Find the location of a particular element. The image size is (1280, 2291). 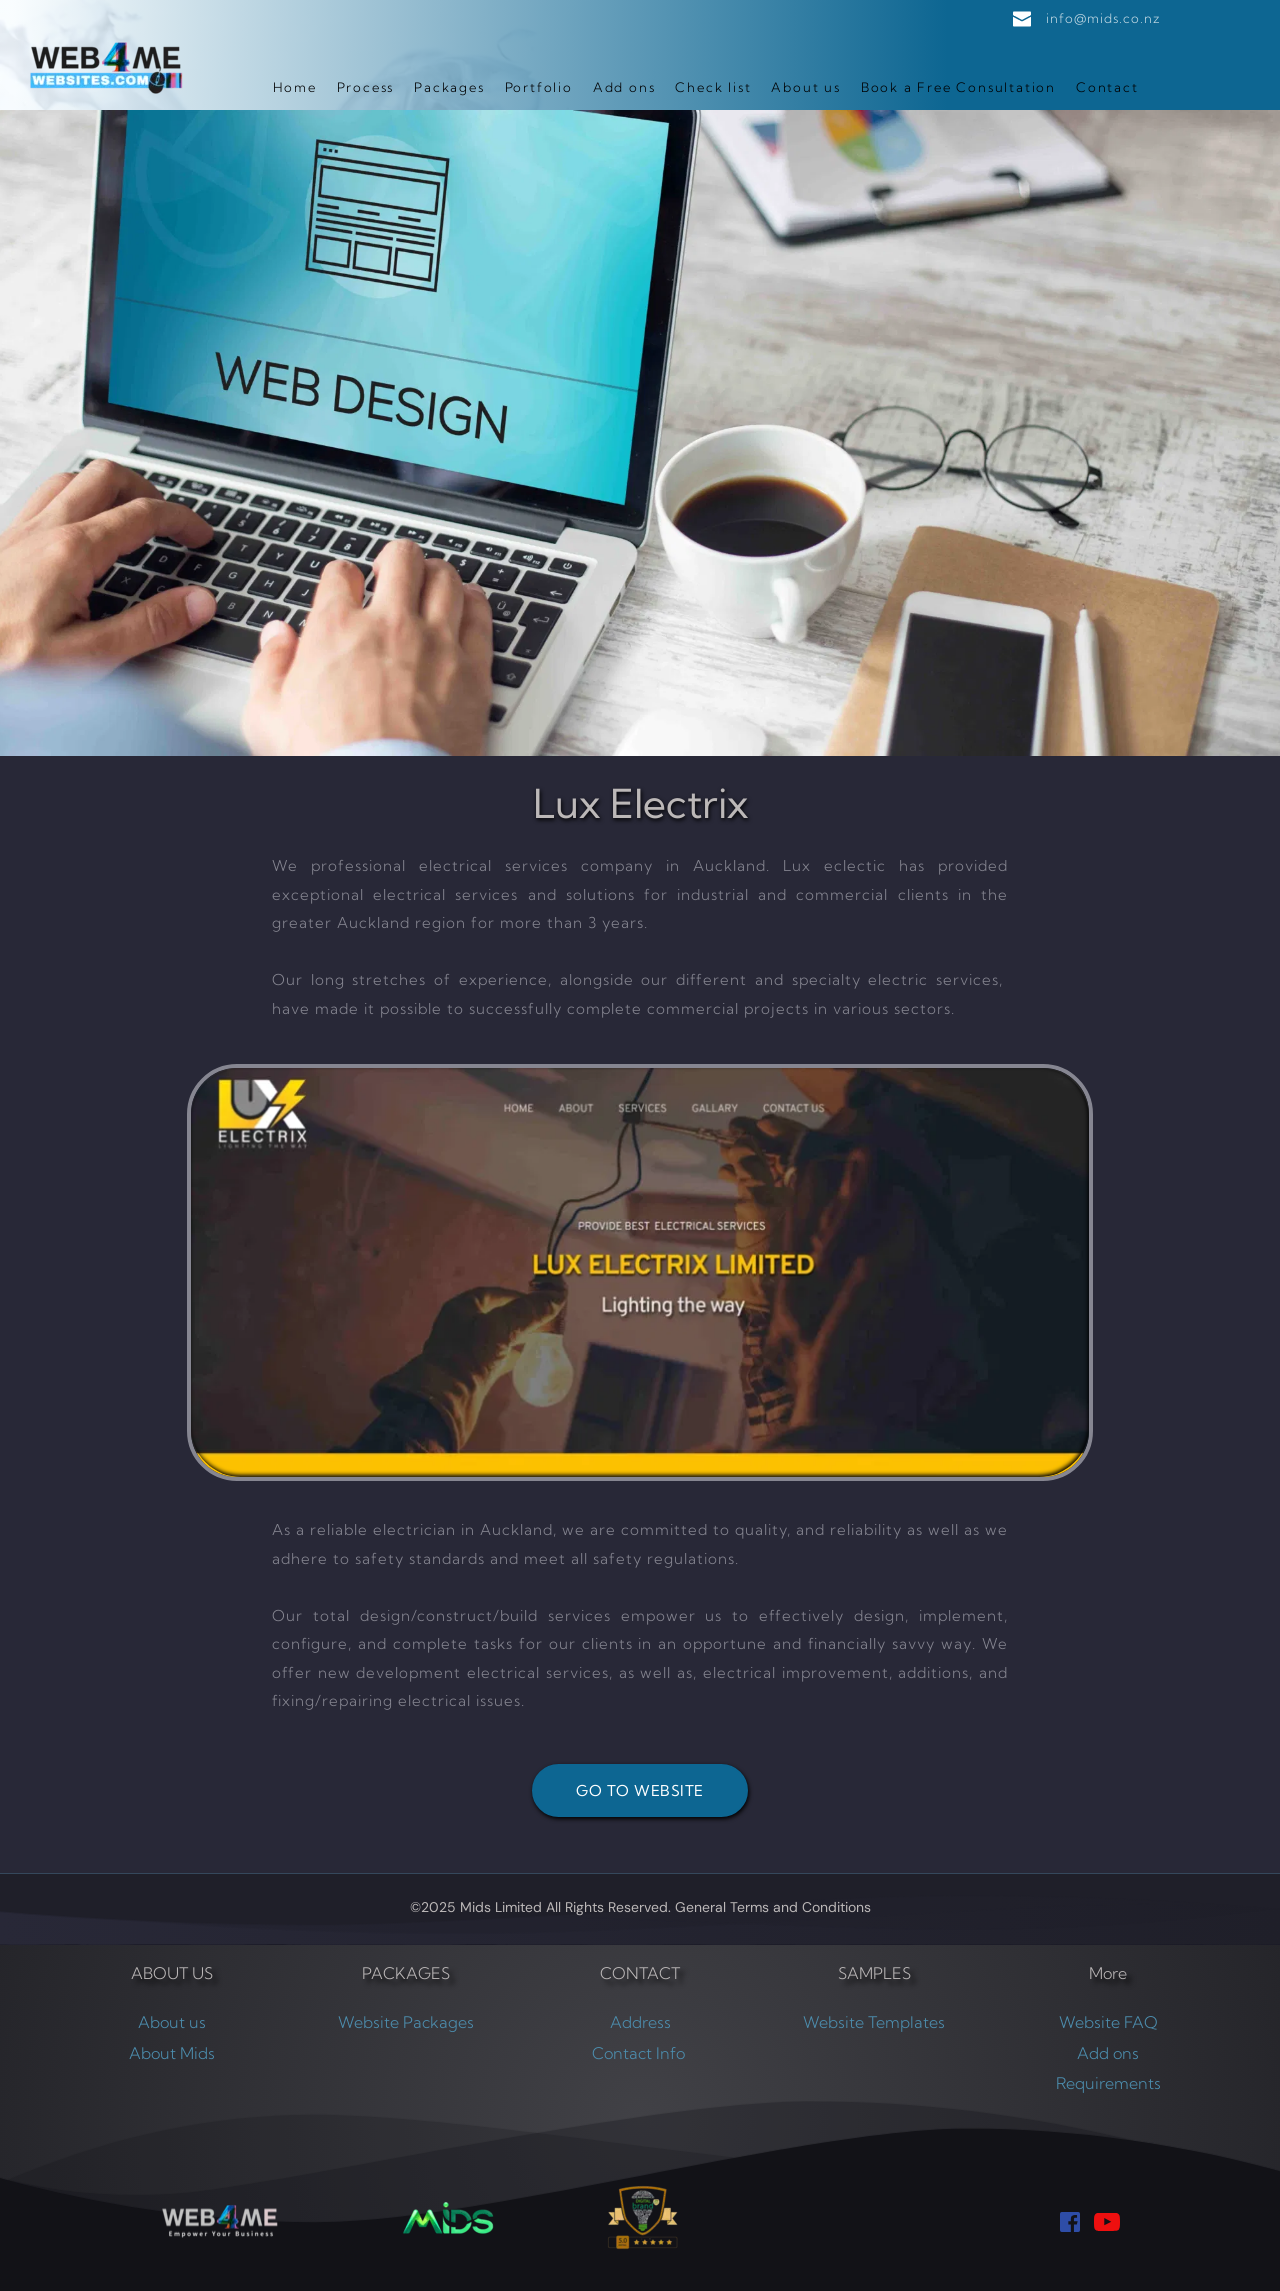

General Terms and Conditions is located at coordinates (773, 1907).